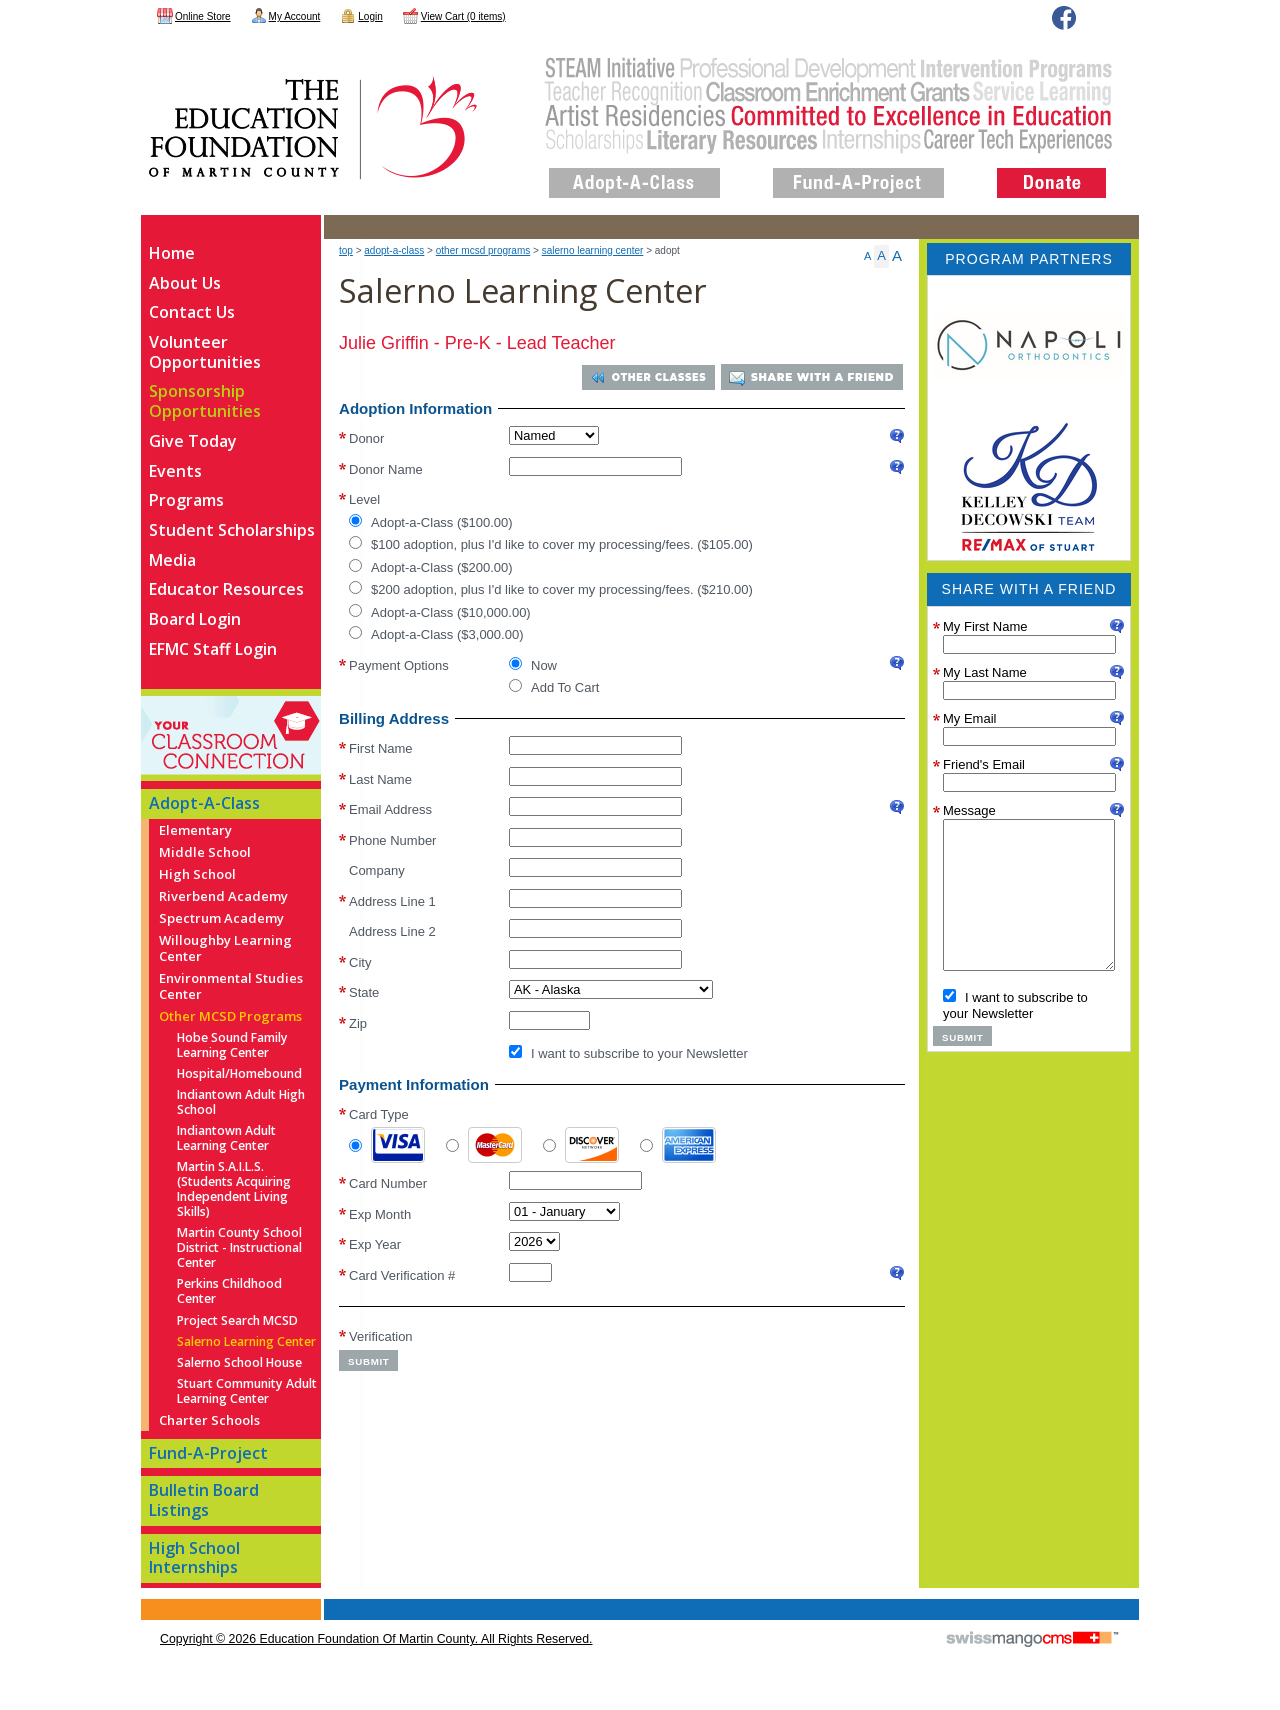 The height and width of the screenshot is (1710, 1280). Describe the element at coordinates (399, 664) in the screenshot. I see `Payment Options` at that location.